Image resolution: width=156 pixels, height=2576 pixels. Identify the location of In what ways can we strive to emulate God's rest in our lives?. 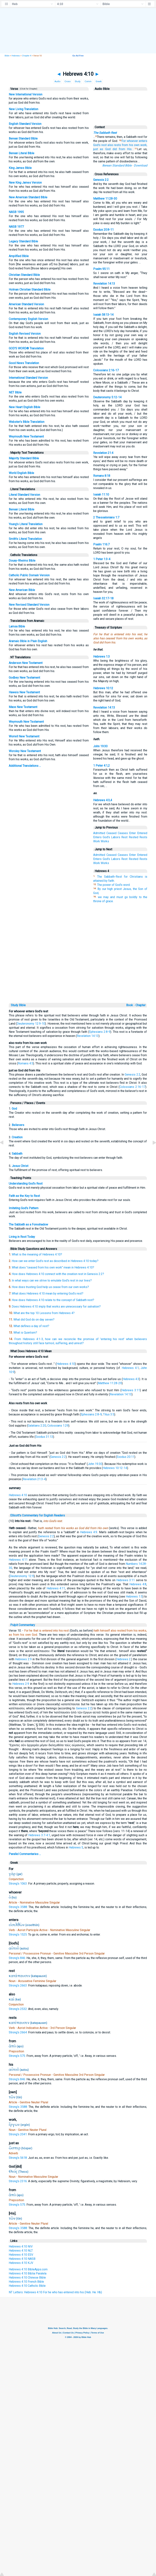
(52, 1280).